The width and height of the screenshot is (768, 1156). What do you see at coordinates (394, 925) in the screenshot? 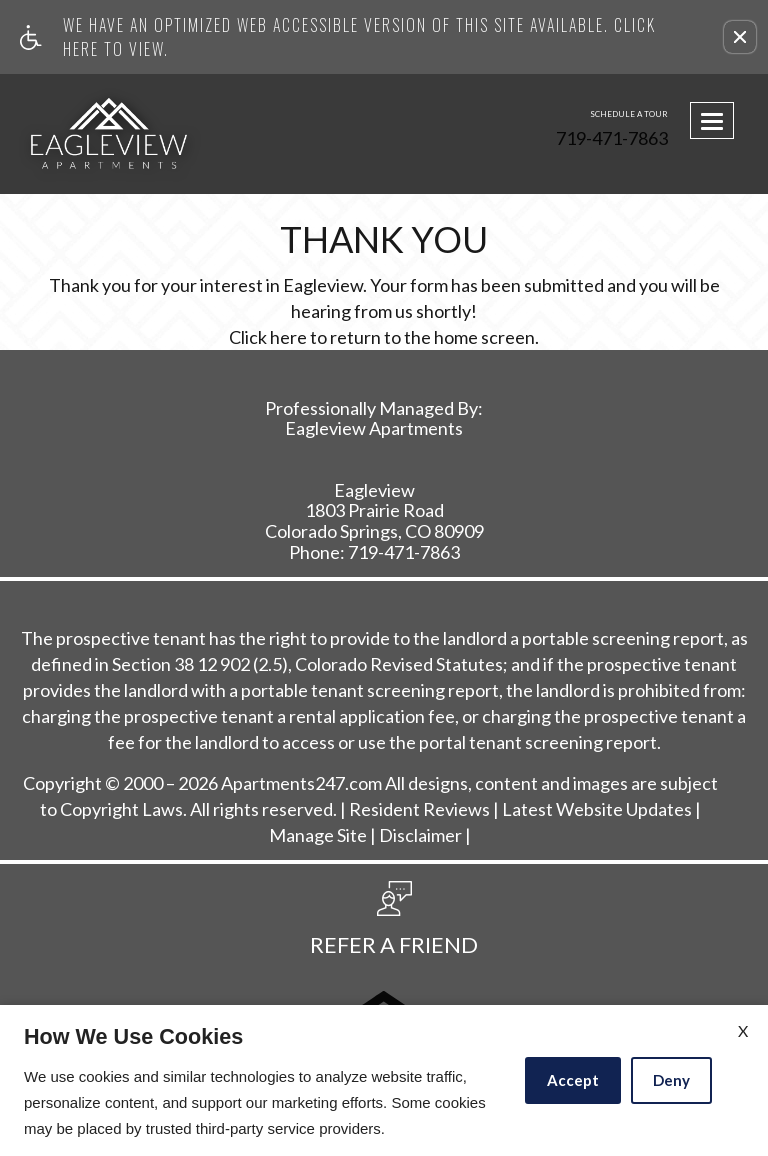
I see `[button, refer a friend]` at bounding box center [394, 925].